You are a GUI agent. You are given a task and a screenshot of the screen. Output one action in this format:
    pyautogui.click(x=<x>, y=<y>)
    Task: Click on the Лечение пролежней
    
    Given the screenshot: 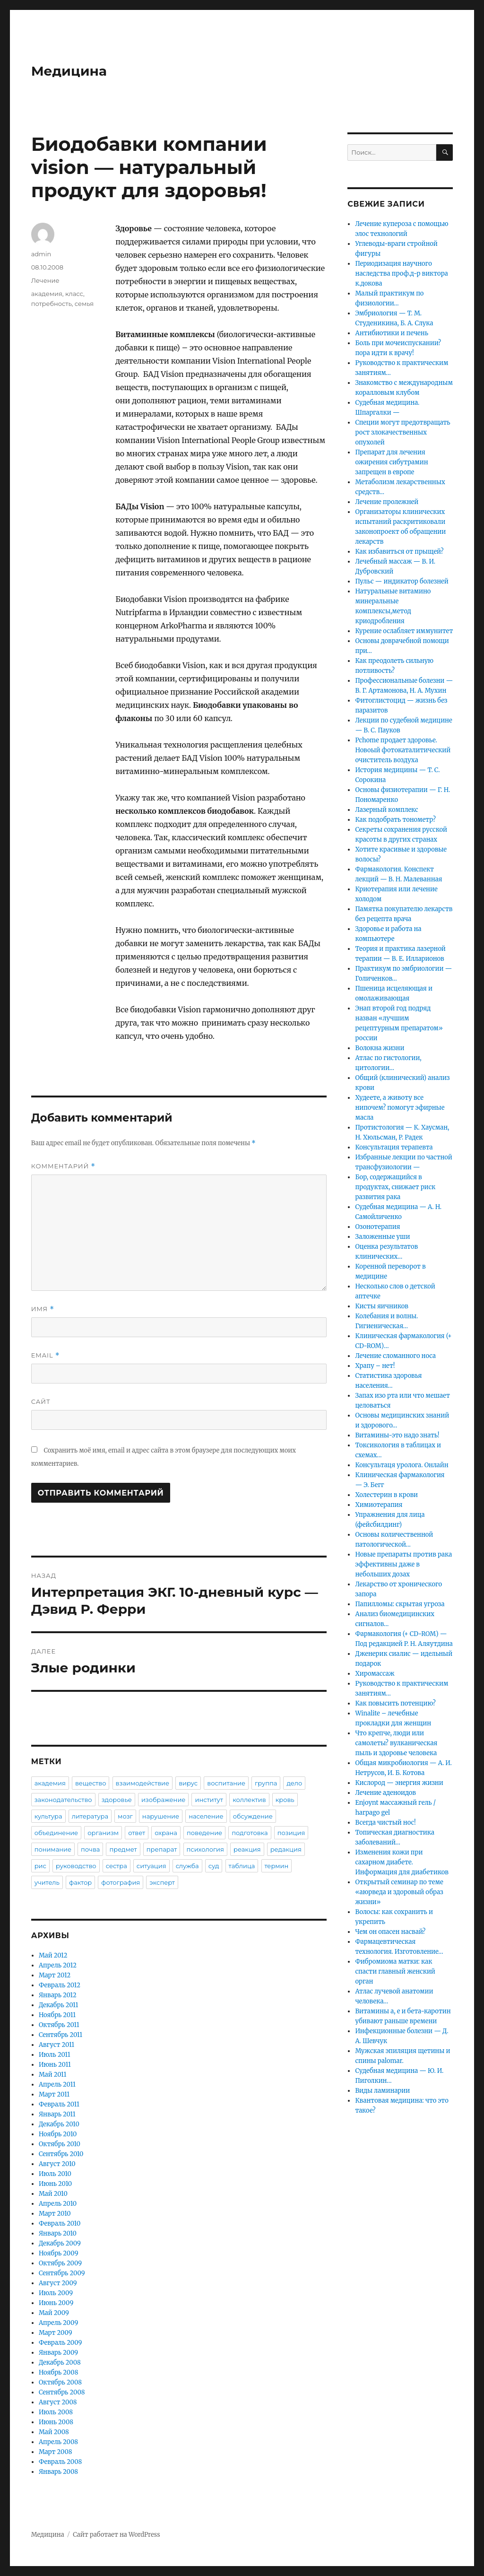 What is the action you would take?
    pyautogui.click(x=386, y=502)
    